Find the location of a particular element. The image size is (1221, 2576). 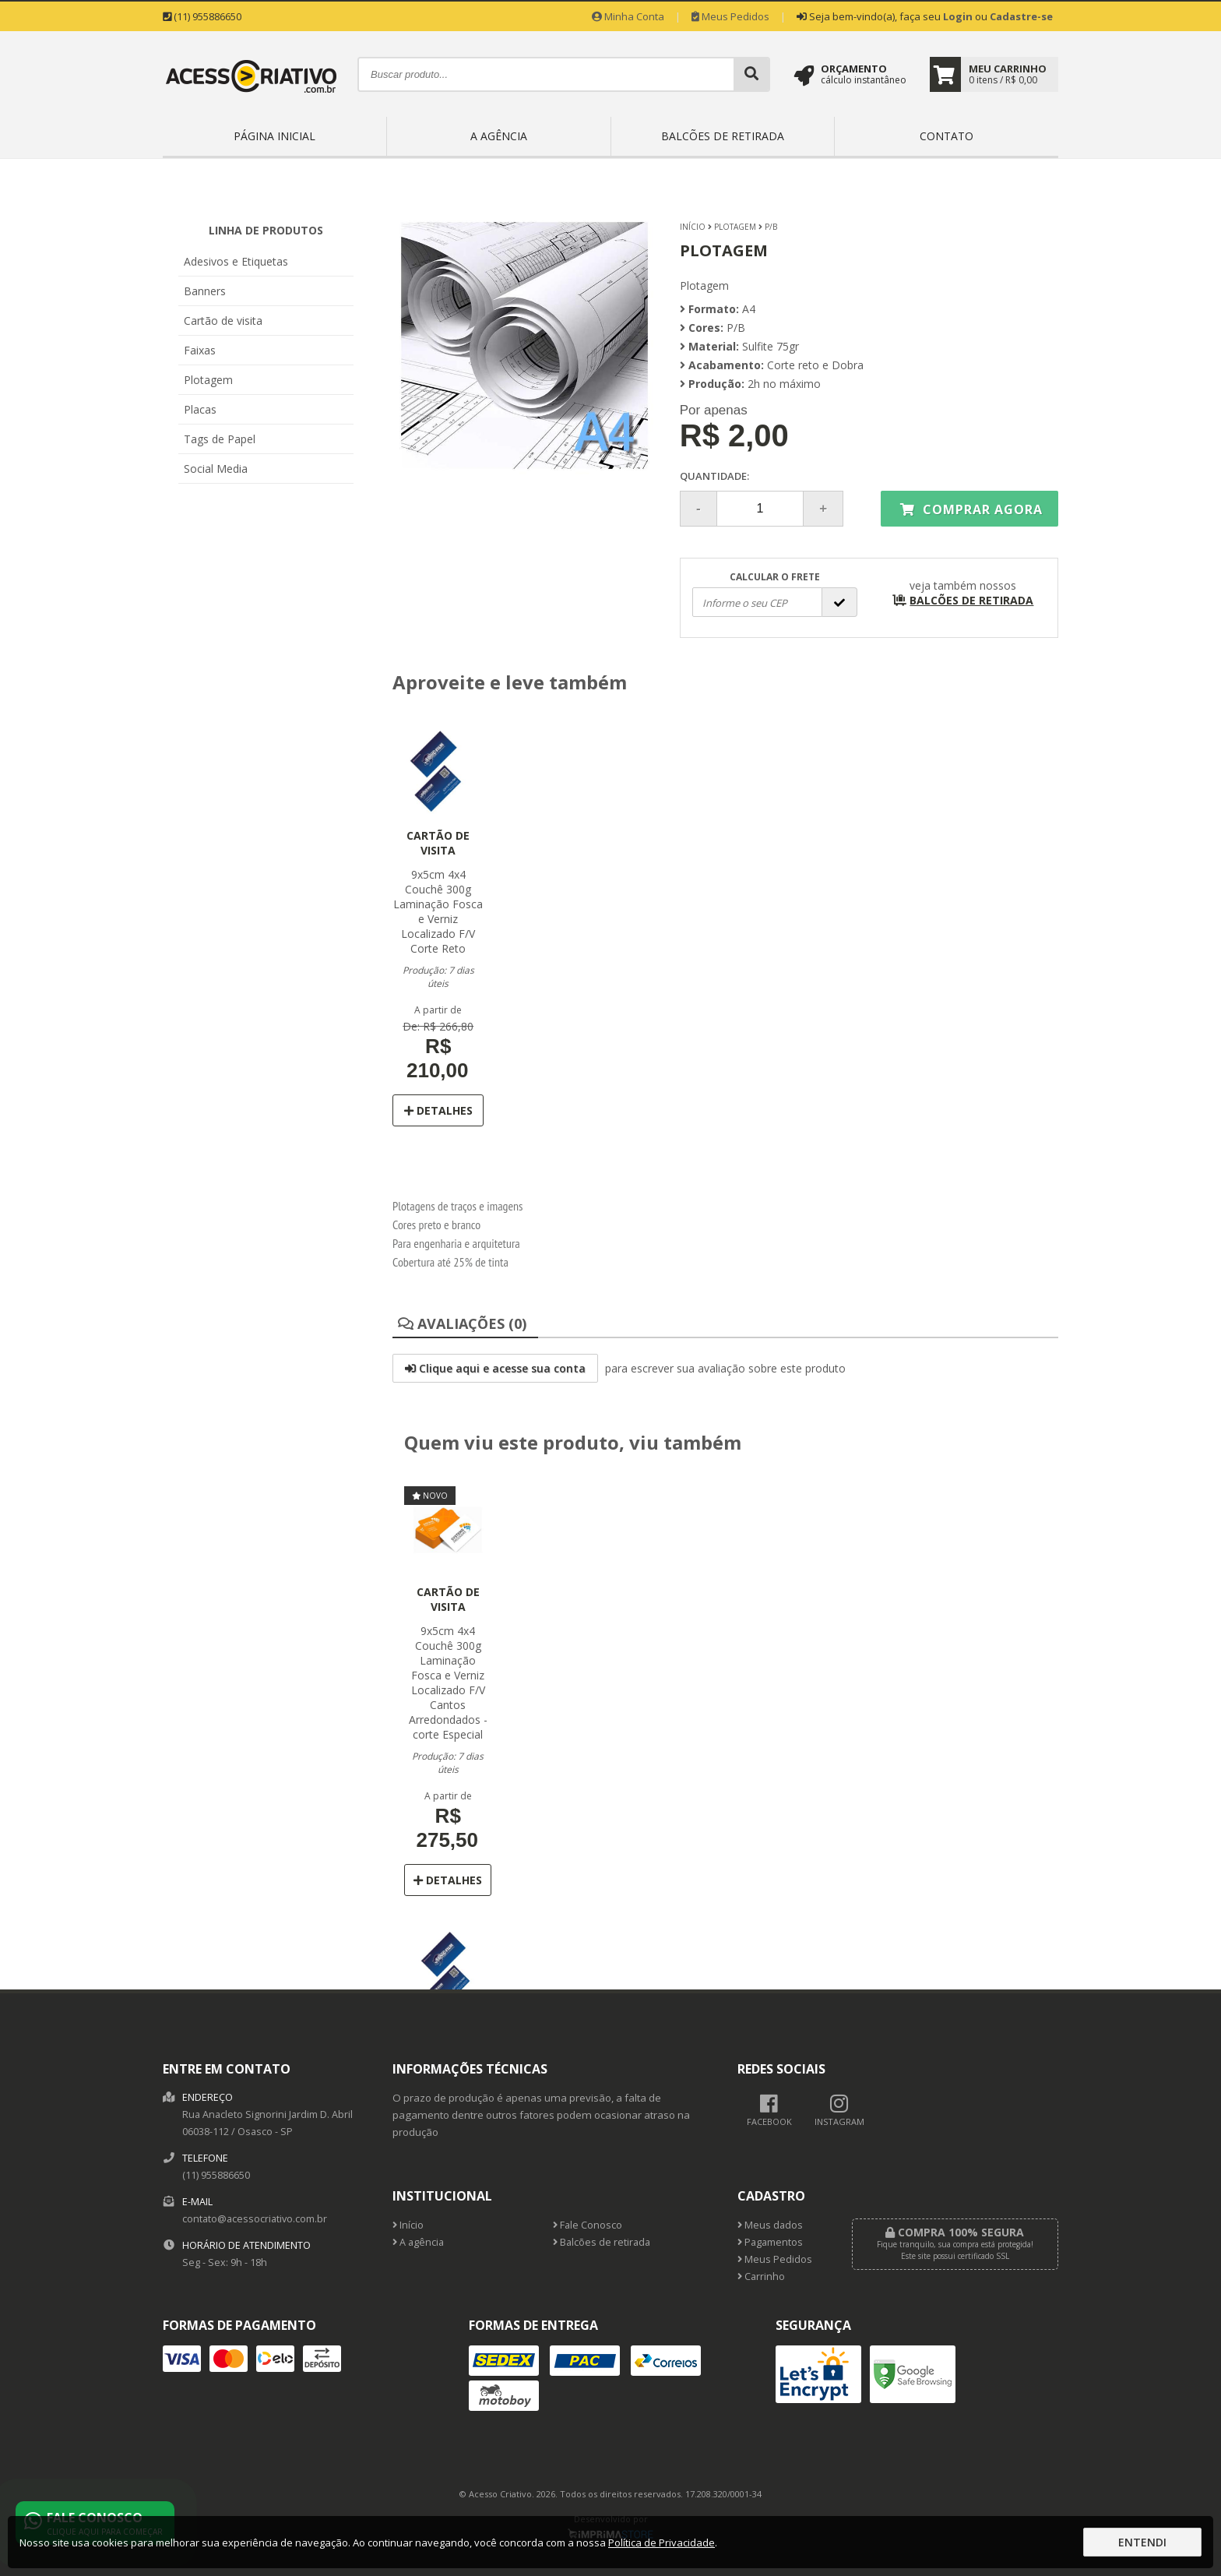

Banners is located at coordinates (205, 291).